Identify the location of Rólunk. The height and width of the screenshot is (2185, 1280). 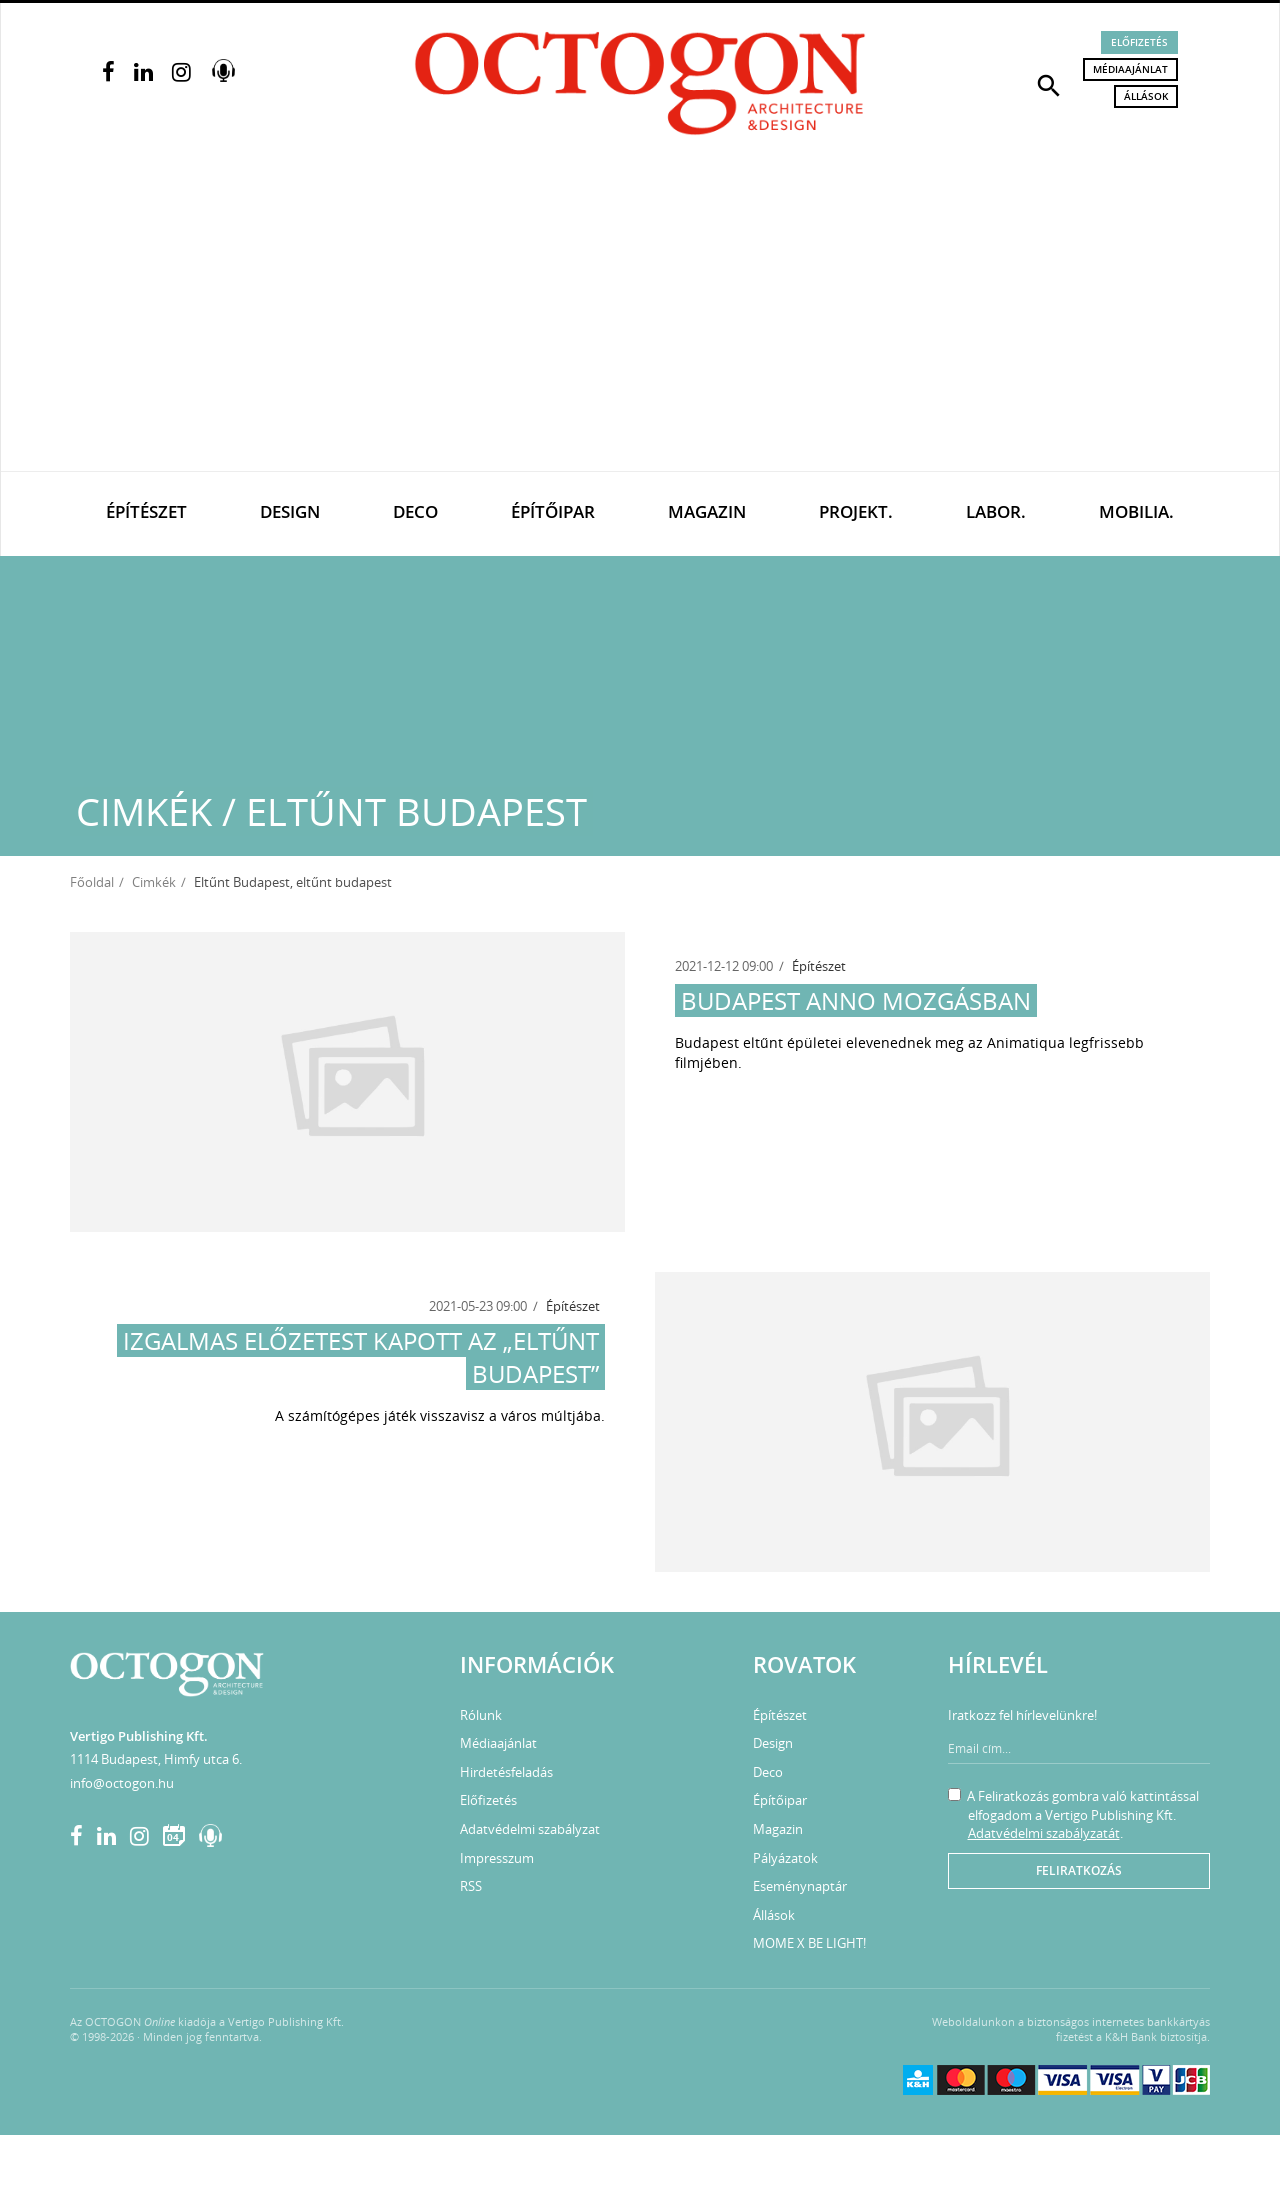
(481, 1715).